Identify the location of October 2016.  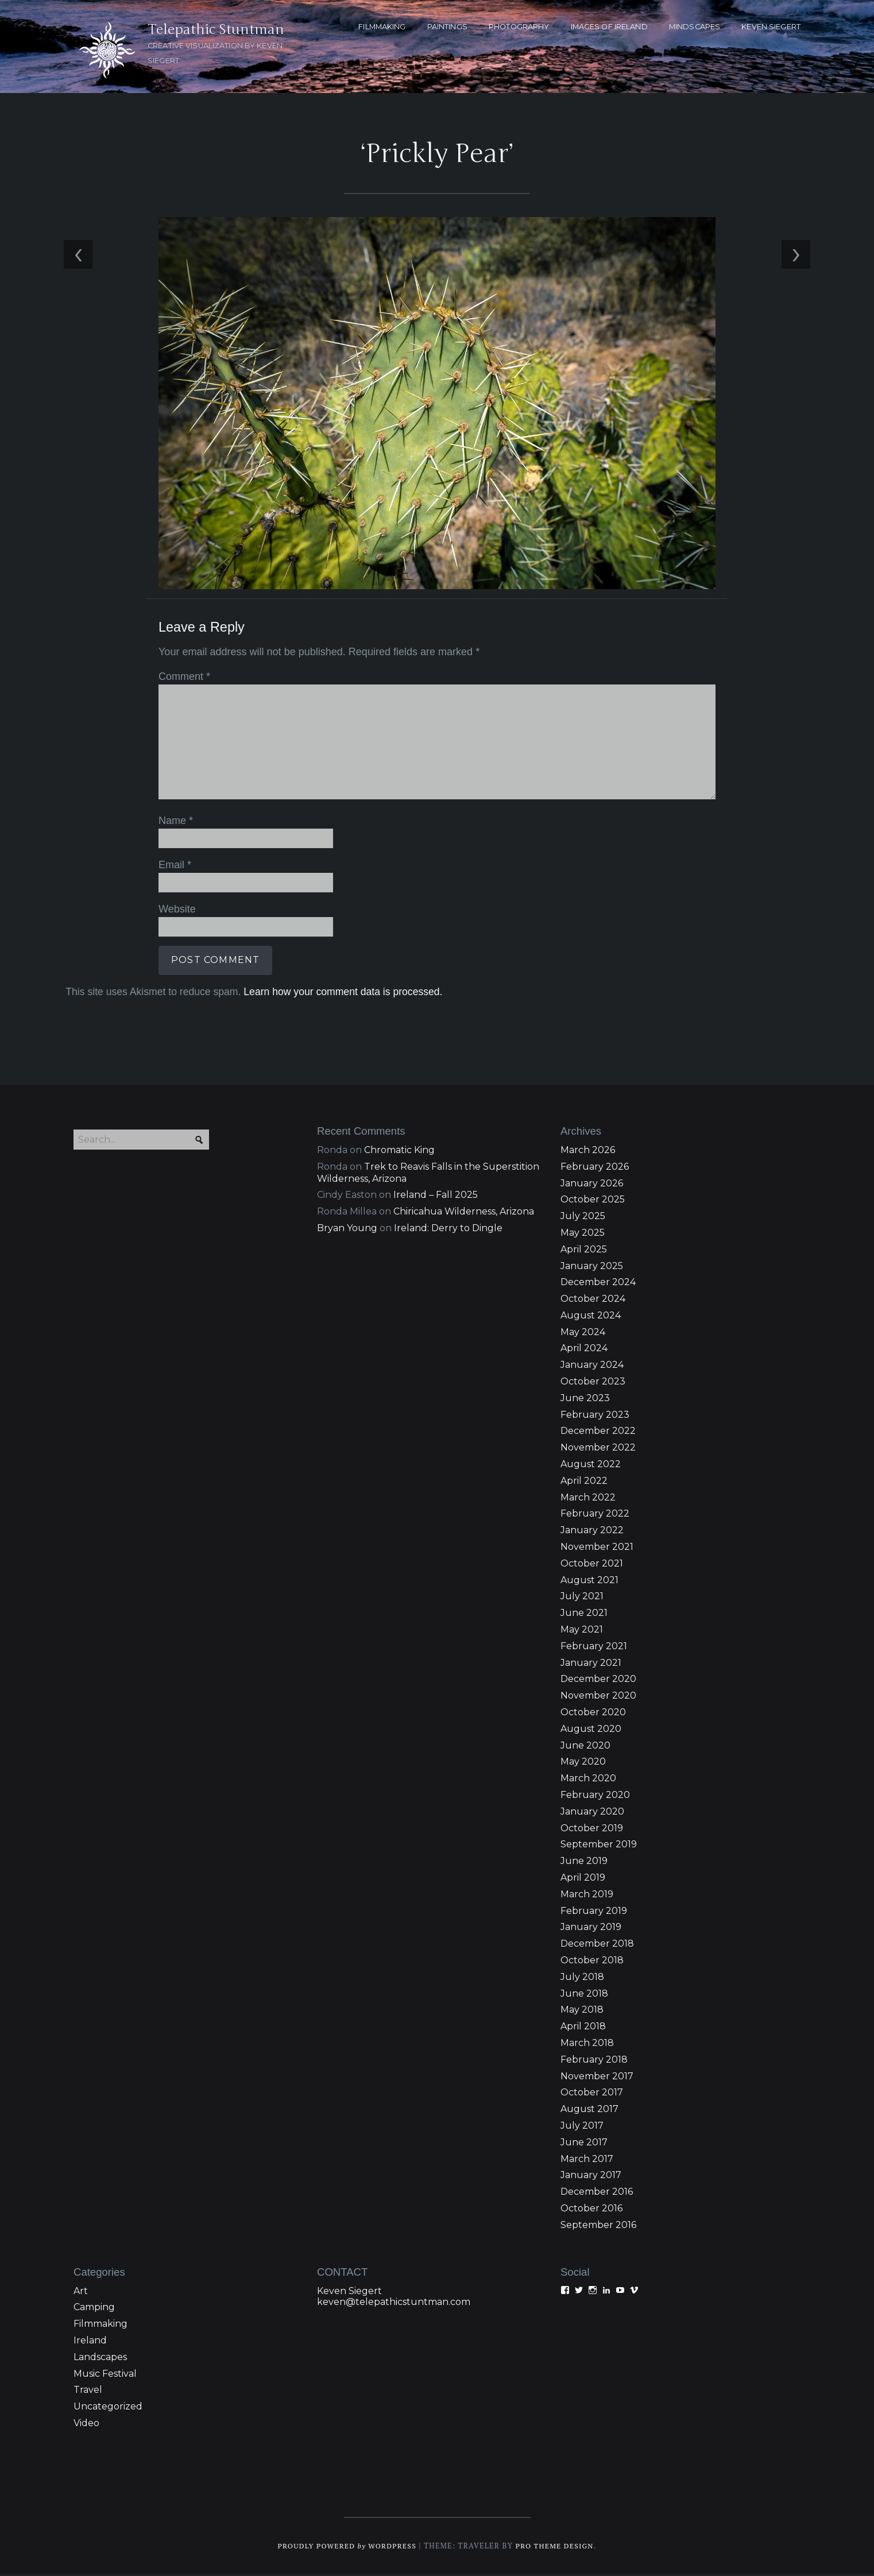
(591, 2210).